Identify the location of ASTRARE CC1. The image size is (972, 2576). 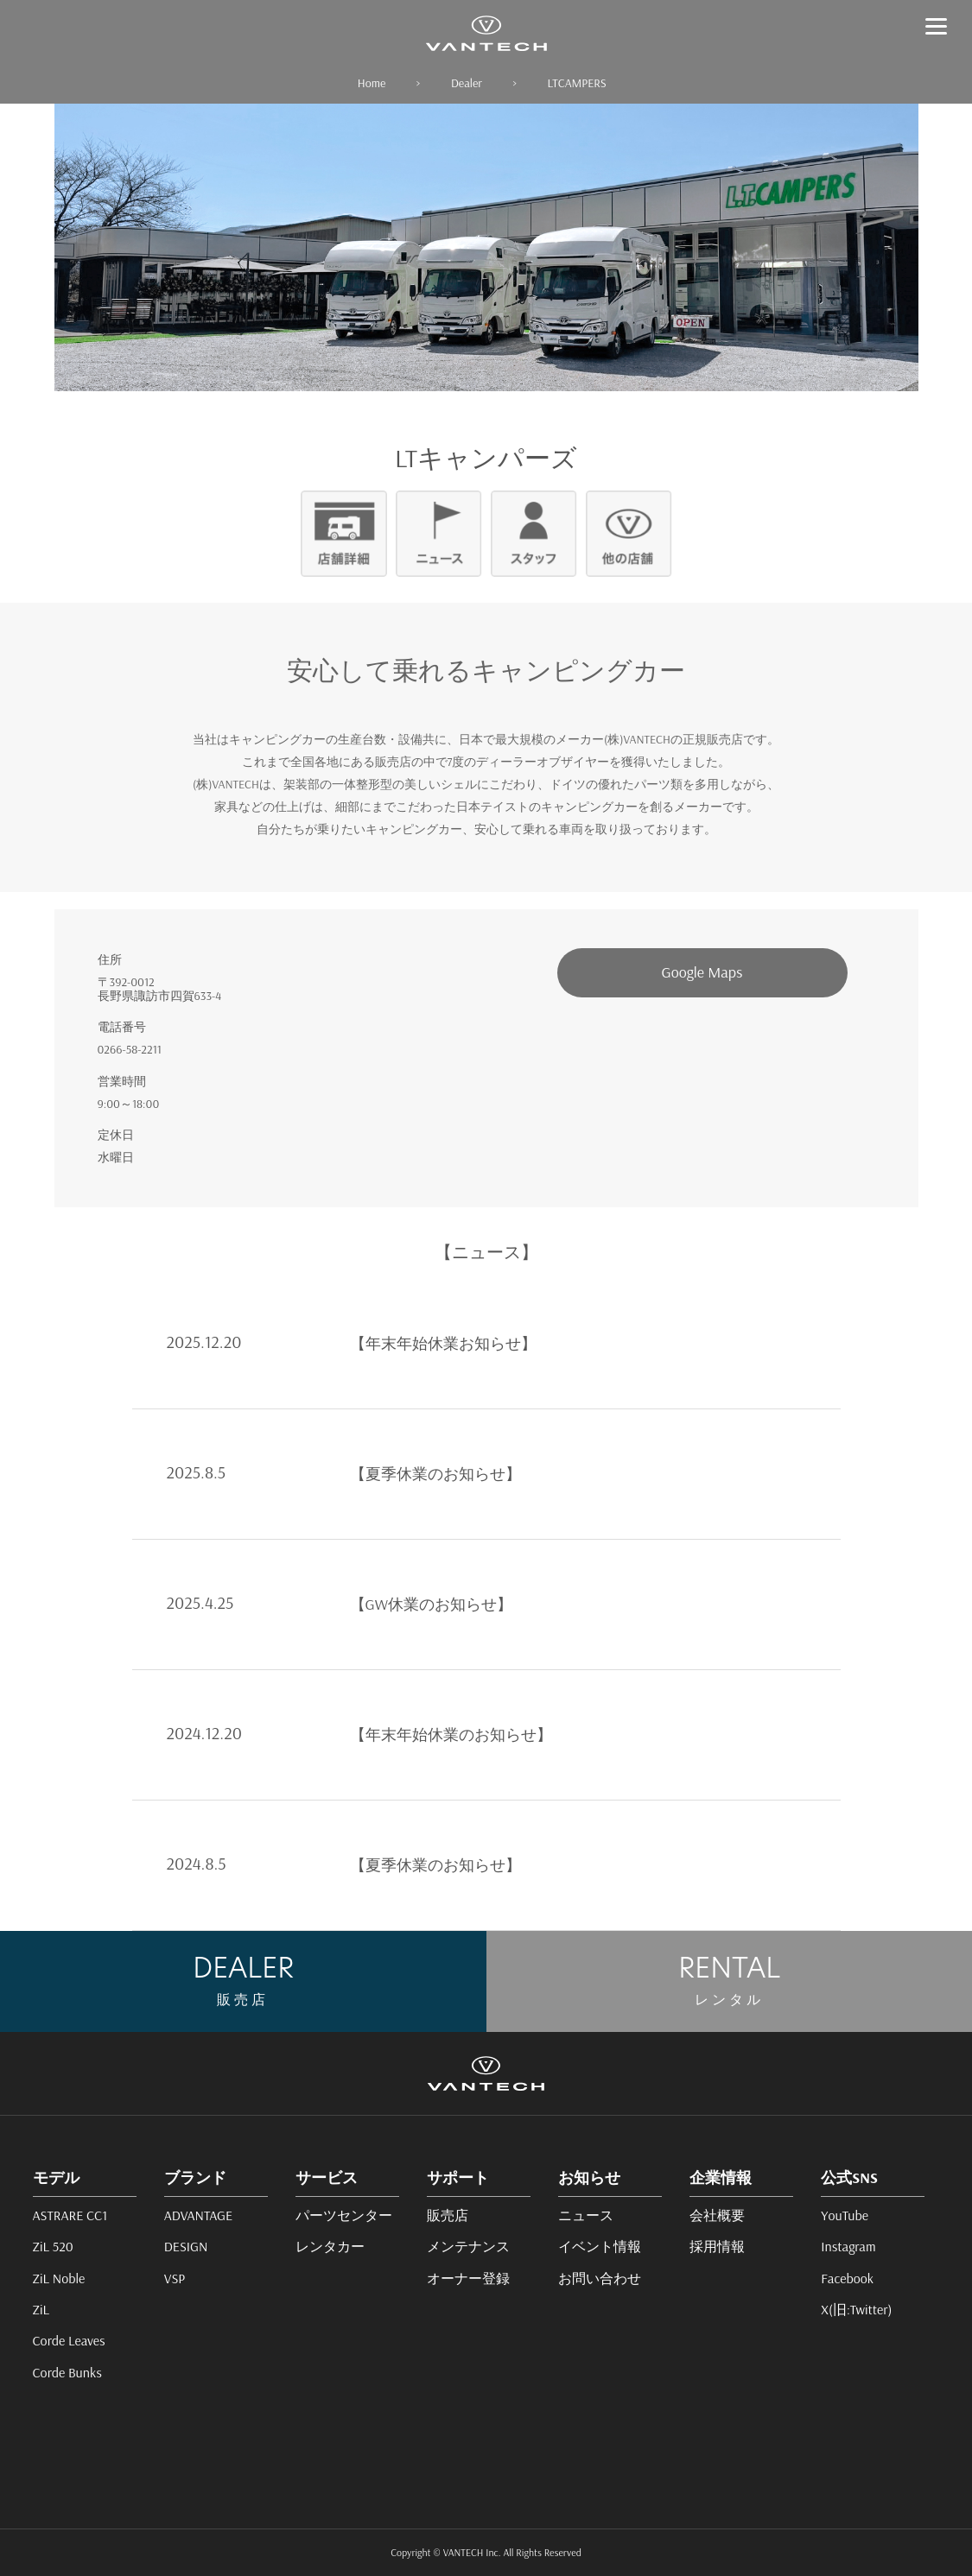
(70, 2215).